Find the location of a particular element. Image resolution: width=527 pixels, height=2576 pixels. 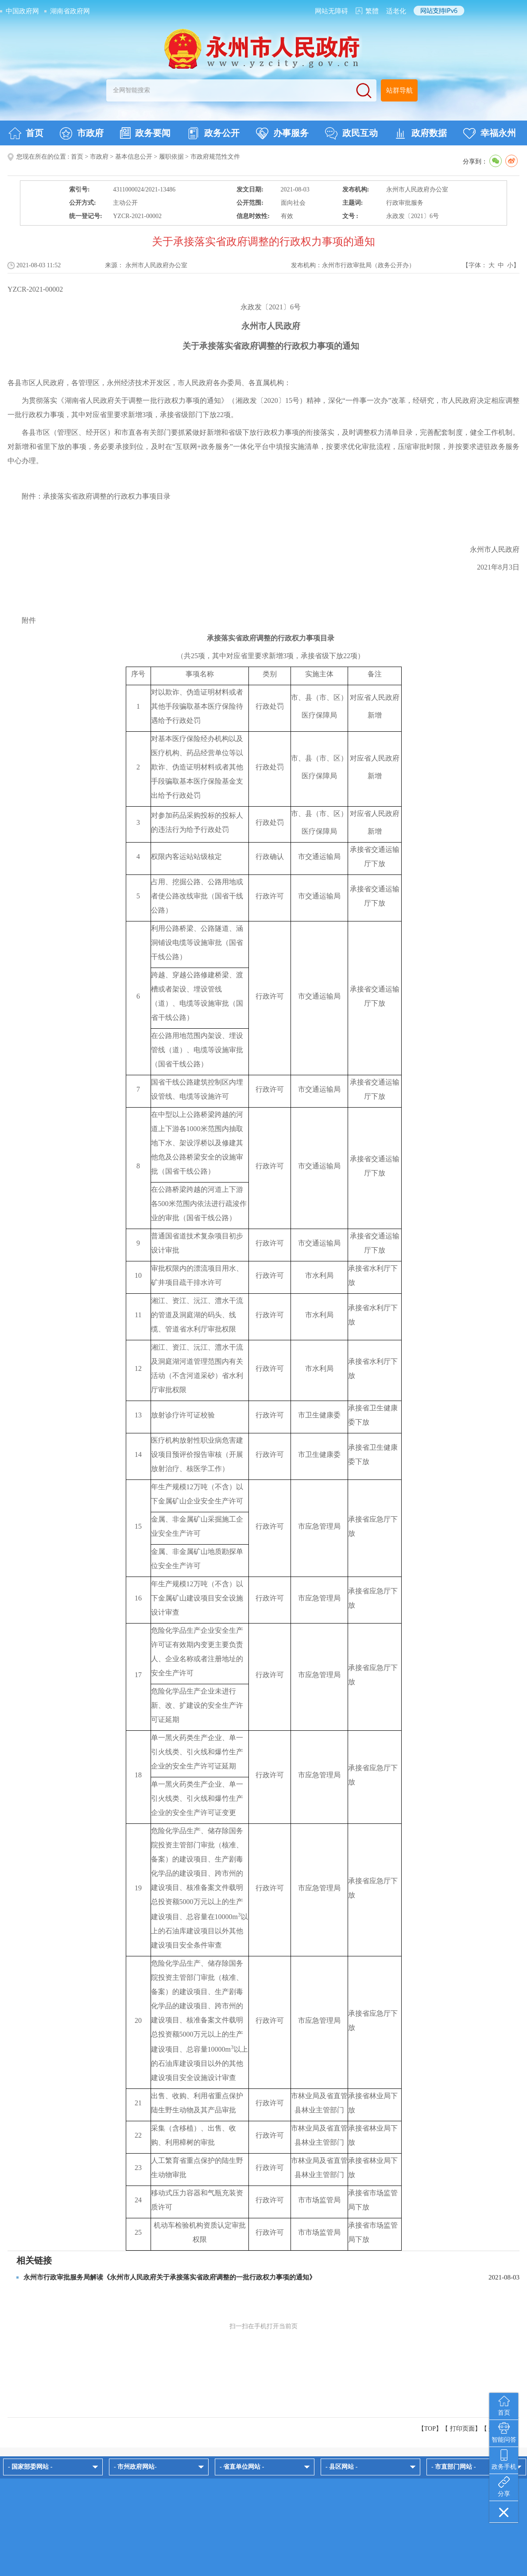

政务要闻 is located at coordinates (145, 133).